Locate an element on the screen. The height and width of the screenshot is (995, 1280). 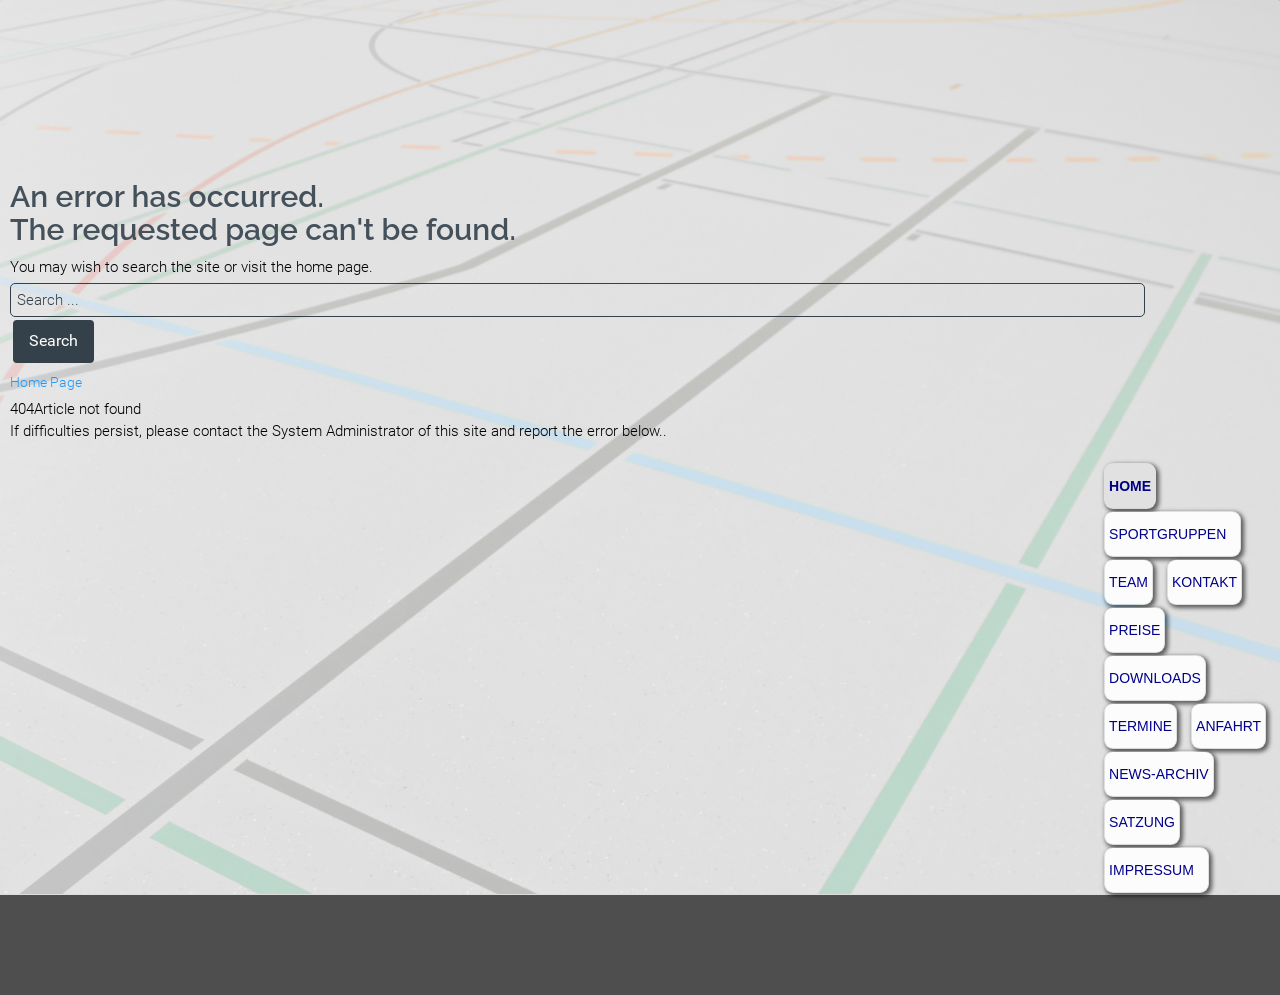
Team is located at coordinates (1128, 582).